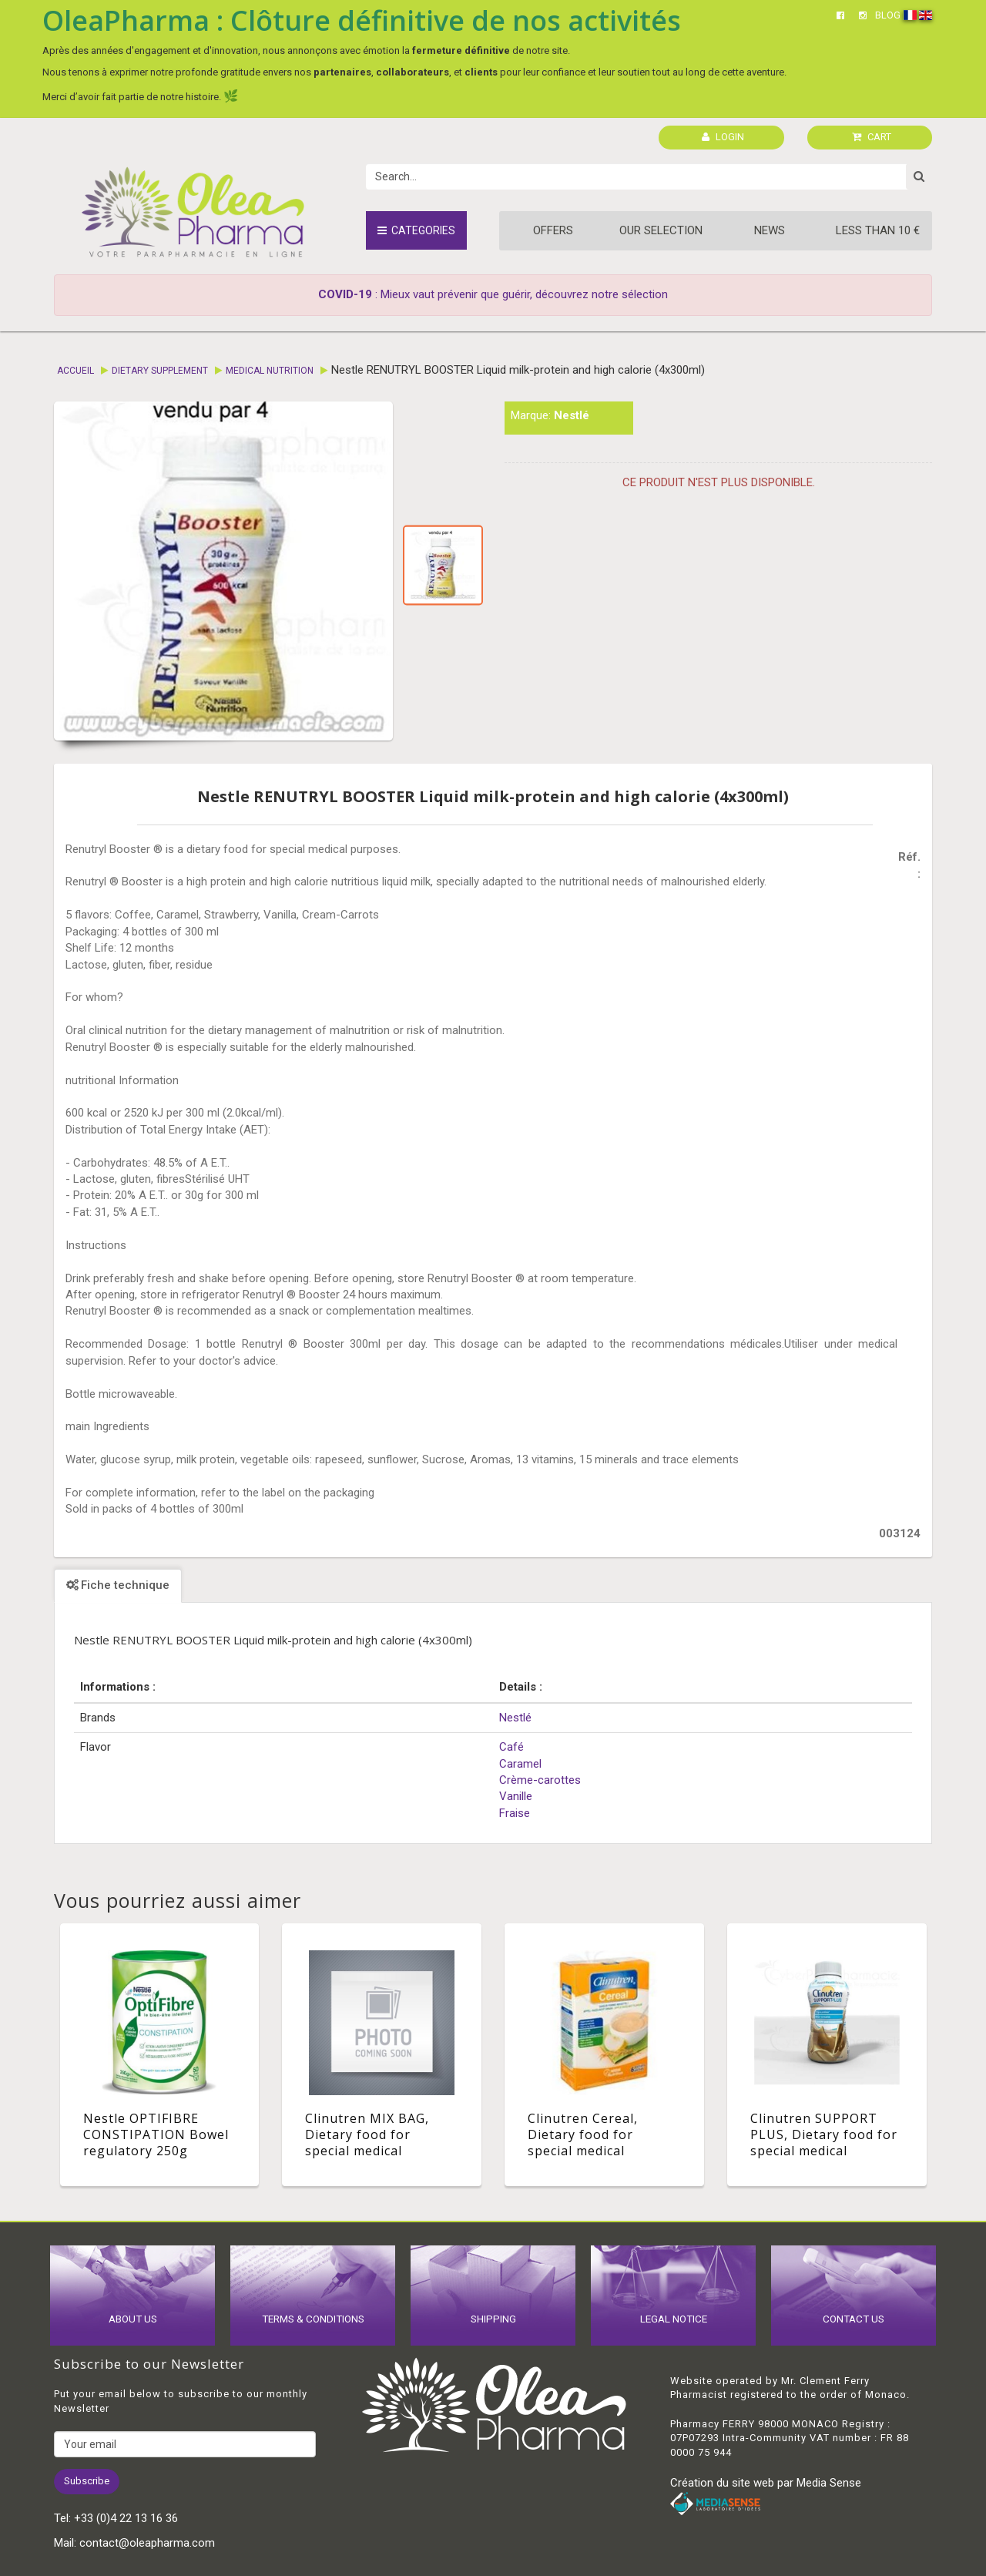 This screenshot has height=2576, width=986. Describe the element at coordinates (160, 370) in the screenshot. I see `Dietary supplement` at that location.